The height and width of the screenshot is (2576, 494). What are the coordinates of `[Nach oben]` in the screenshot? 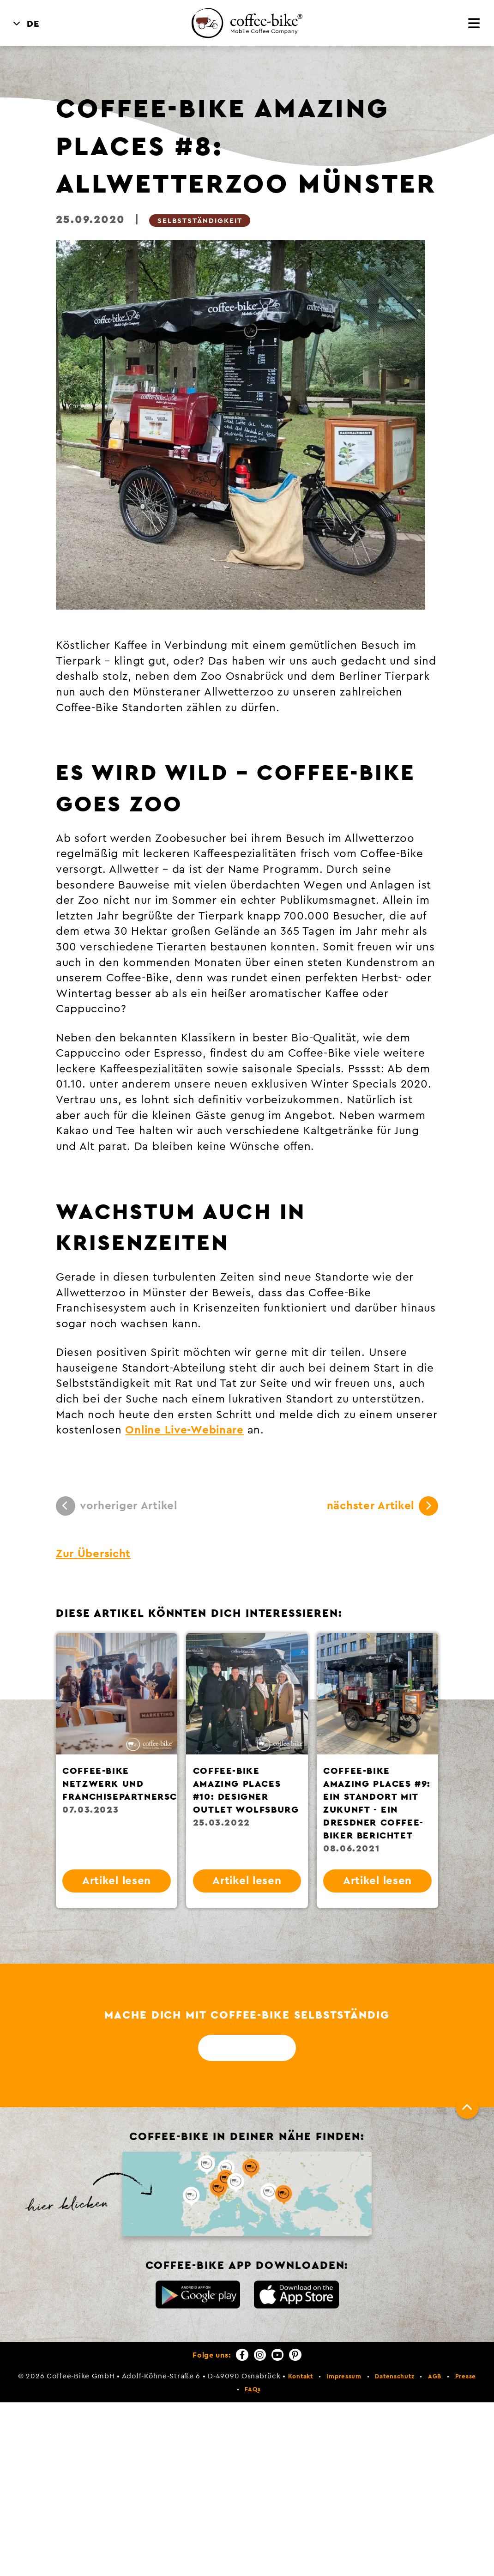 It's located at (467, 2107).